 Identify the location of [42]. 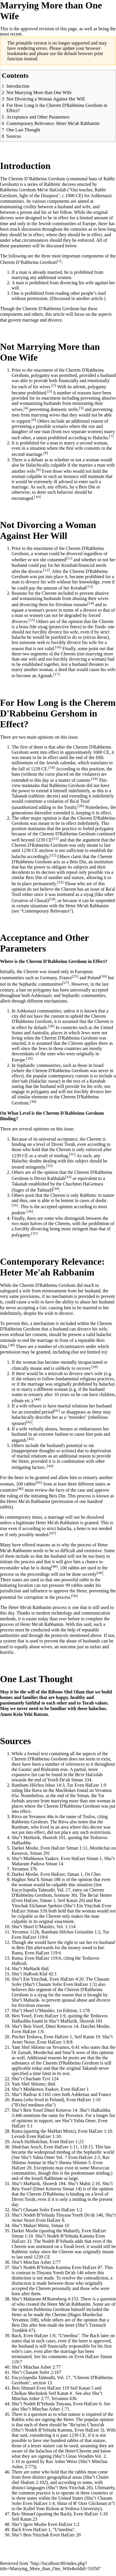
(29, 1422).